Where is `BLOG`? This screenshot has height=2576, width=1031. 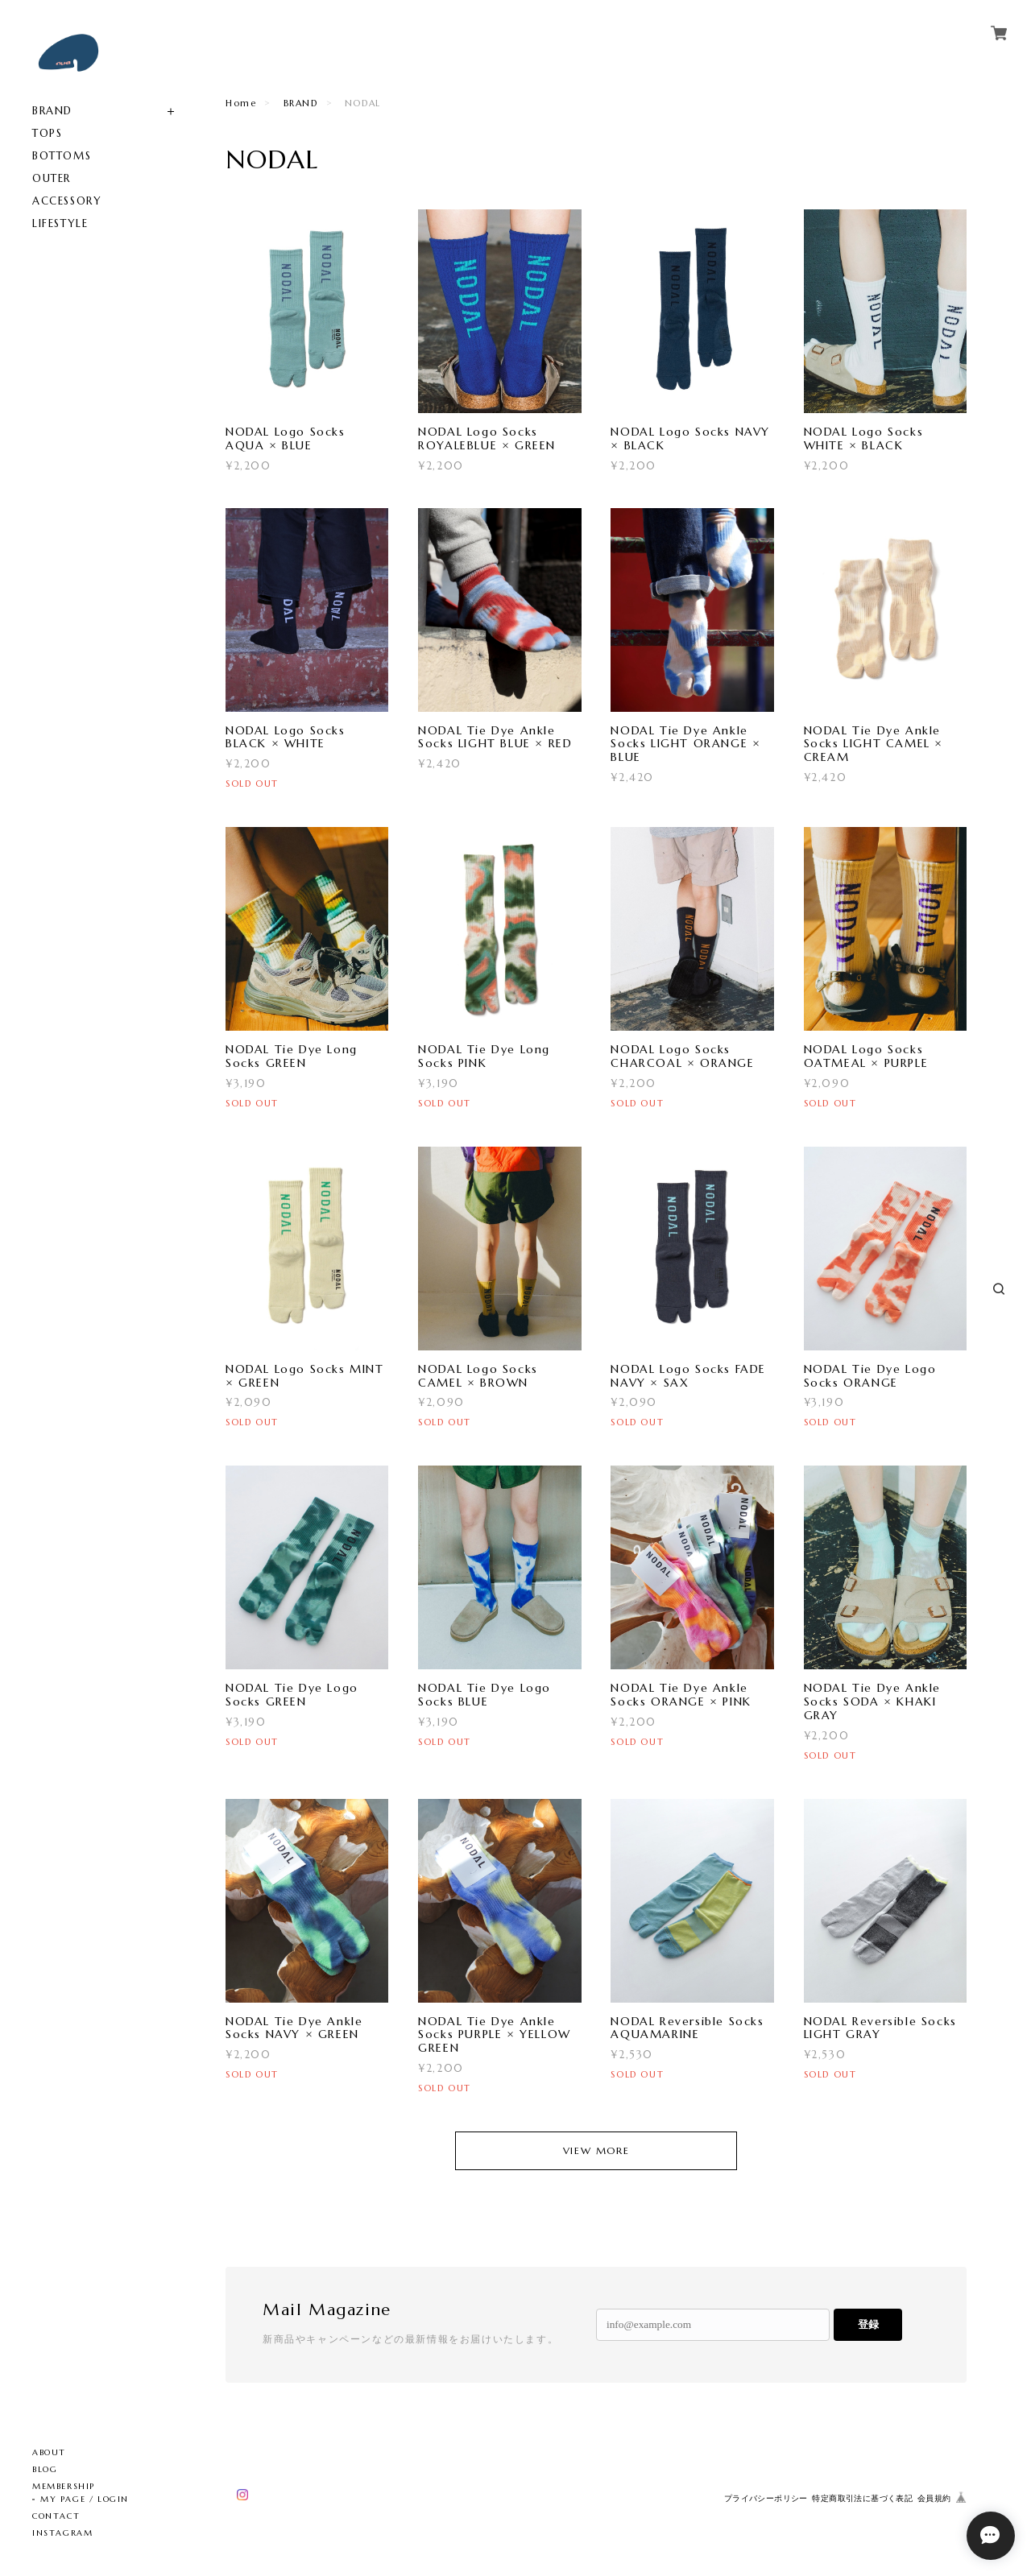
BLOG is located at coordinates (44, 2469).